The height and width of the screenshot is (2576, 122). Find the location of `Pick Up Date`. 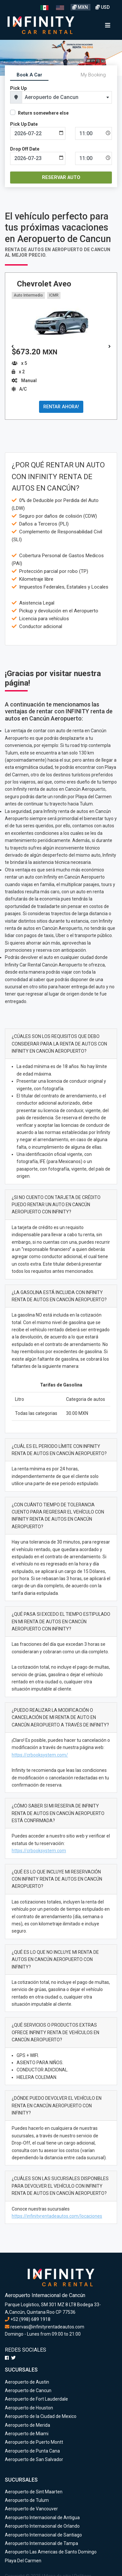

Pick Up Date is located at coordinates (24, 124).